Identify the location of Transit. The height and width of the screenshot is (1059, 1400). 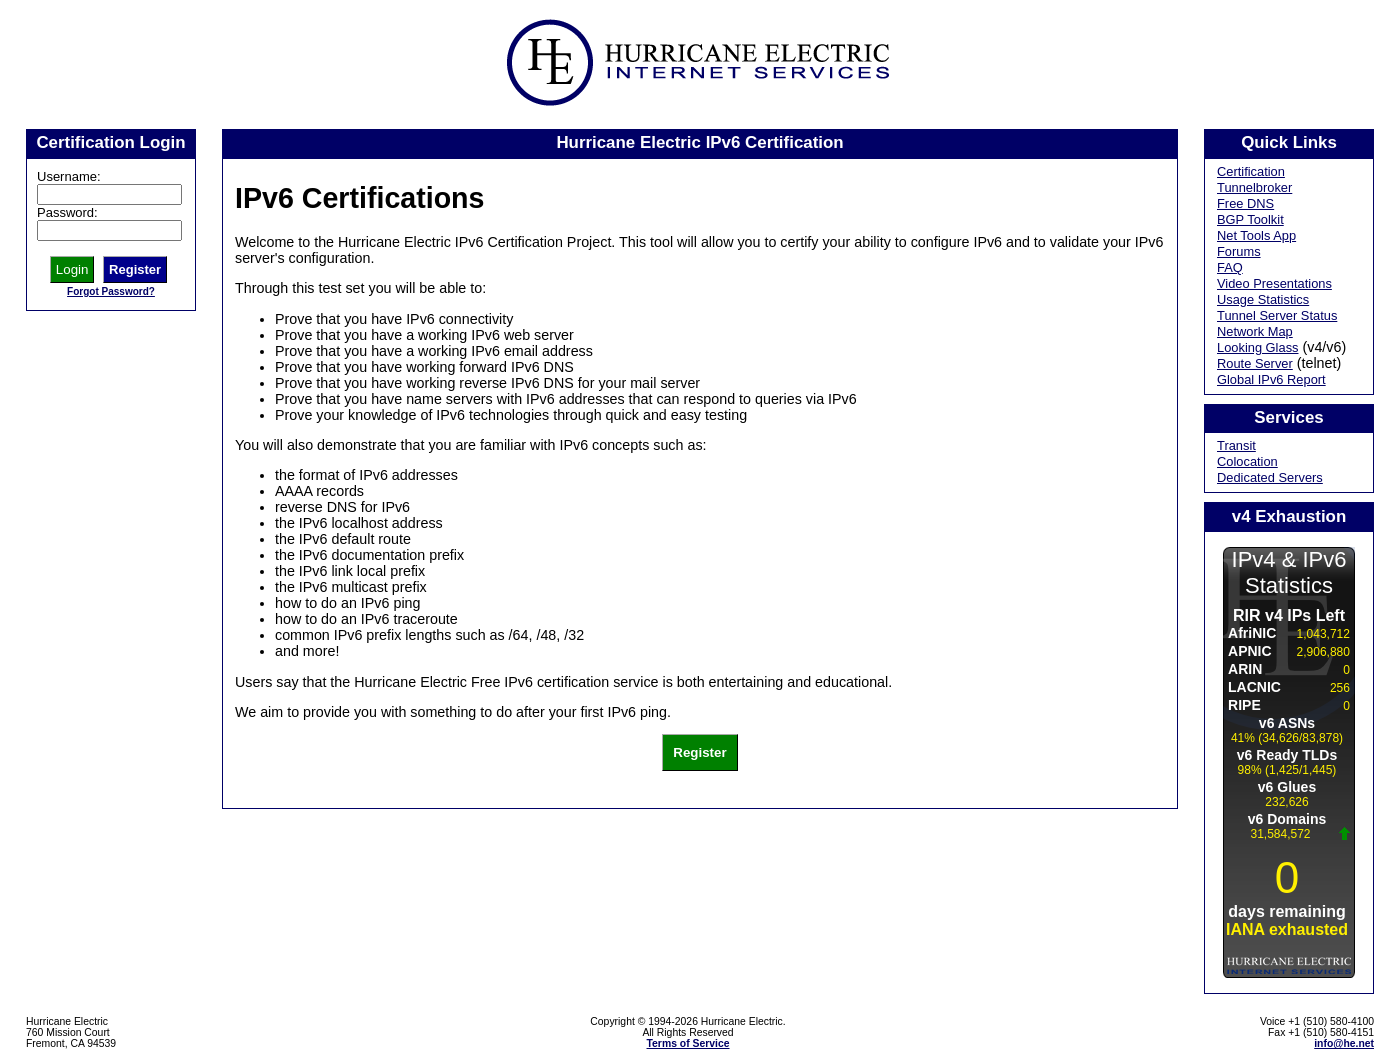
(1236, 445).